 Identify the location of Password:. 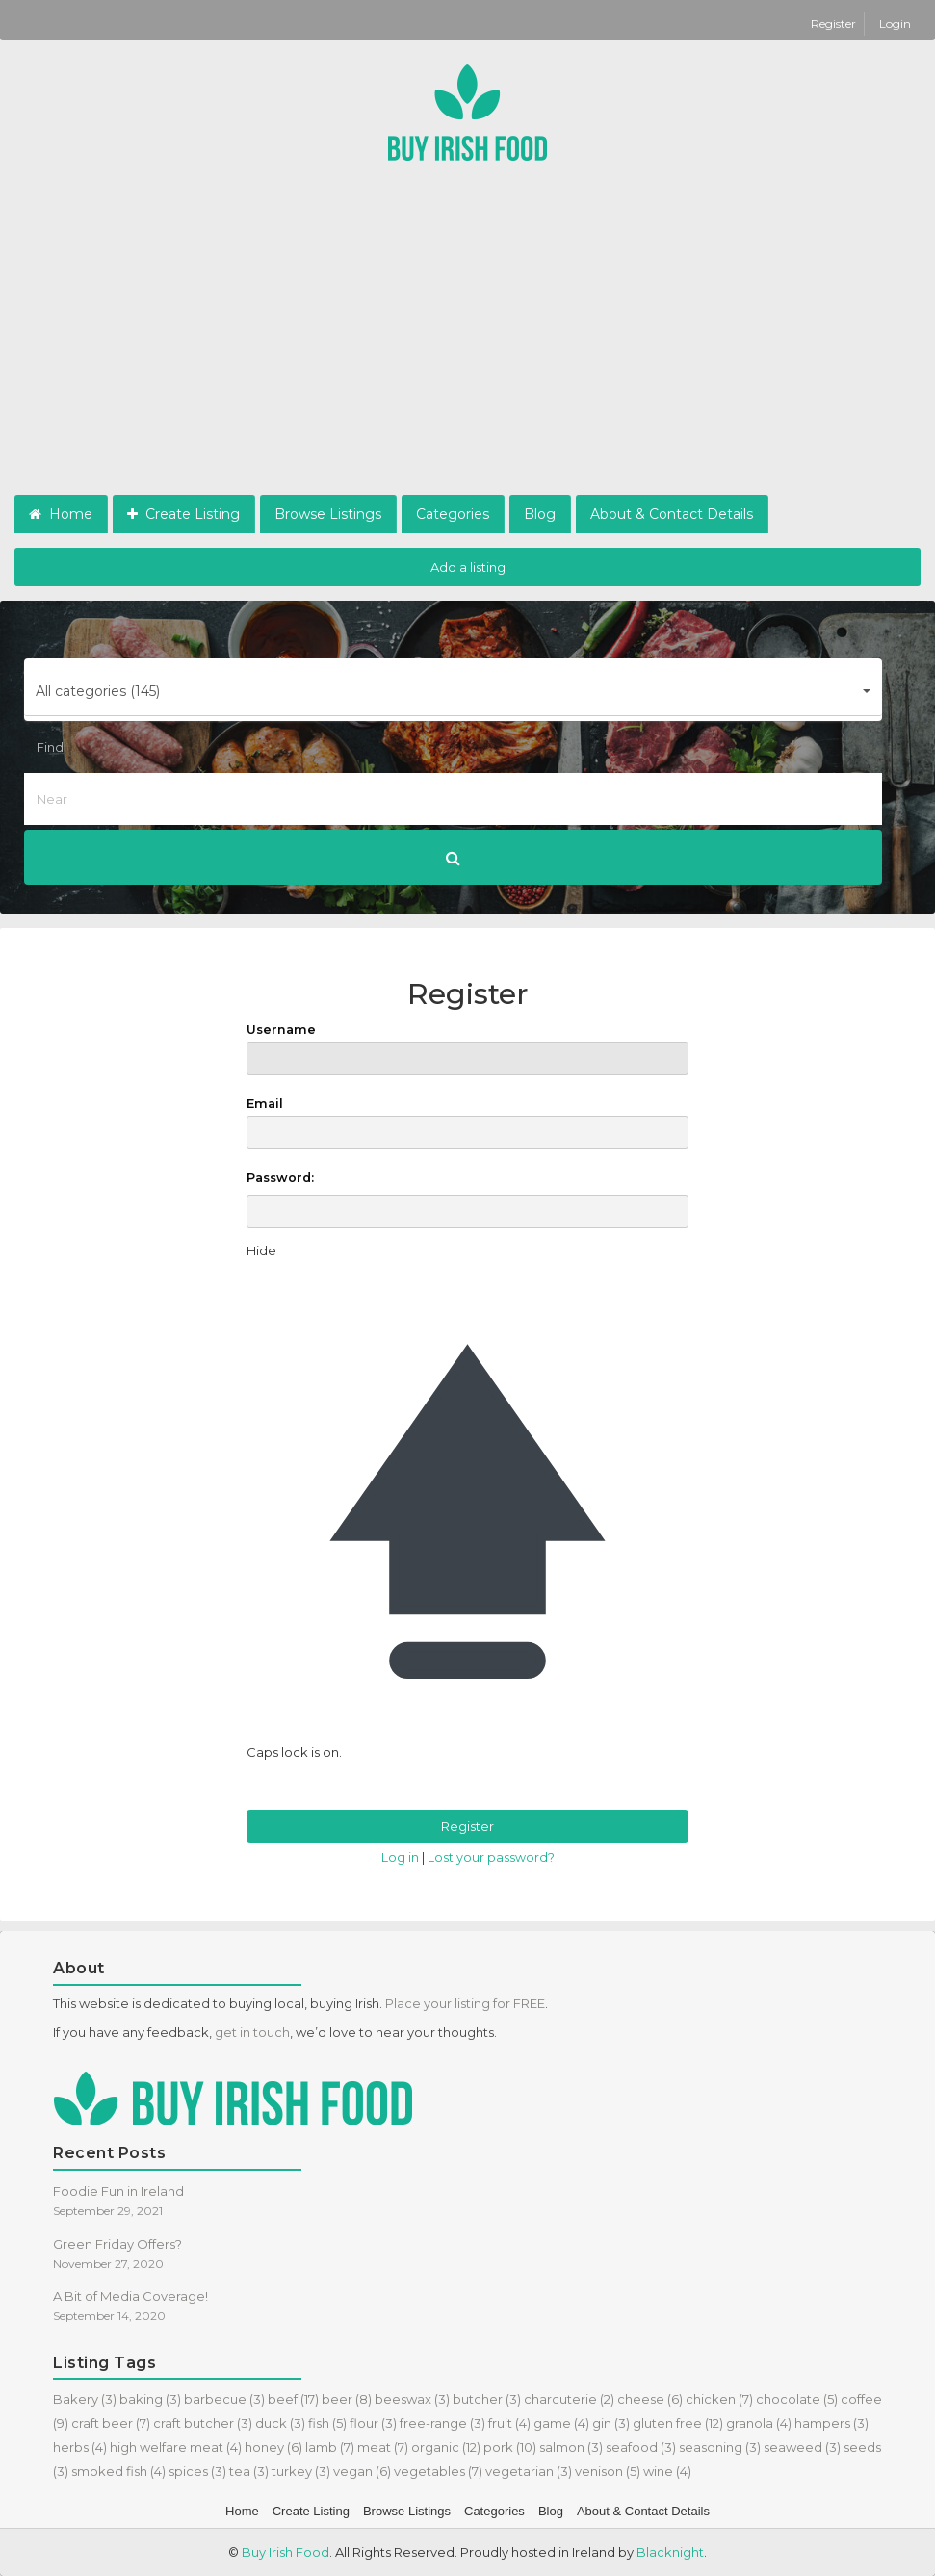
(280, 1178).